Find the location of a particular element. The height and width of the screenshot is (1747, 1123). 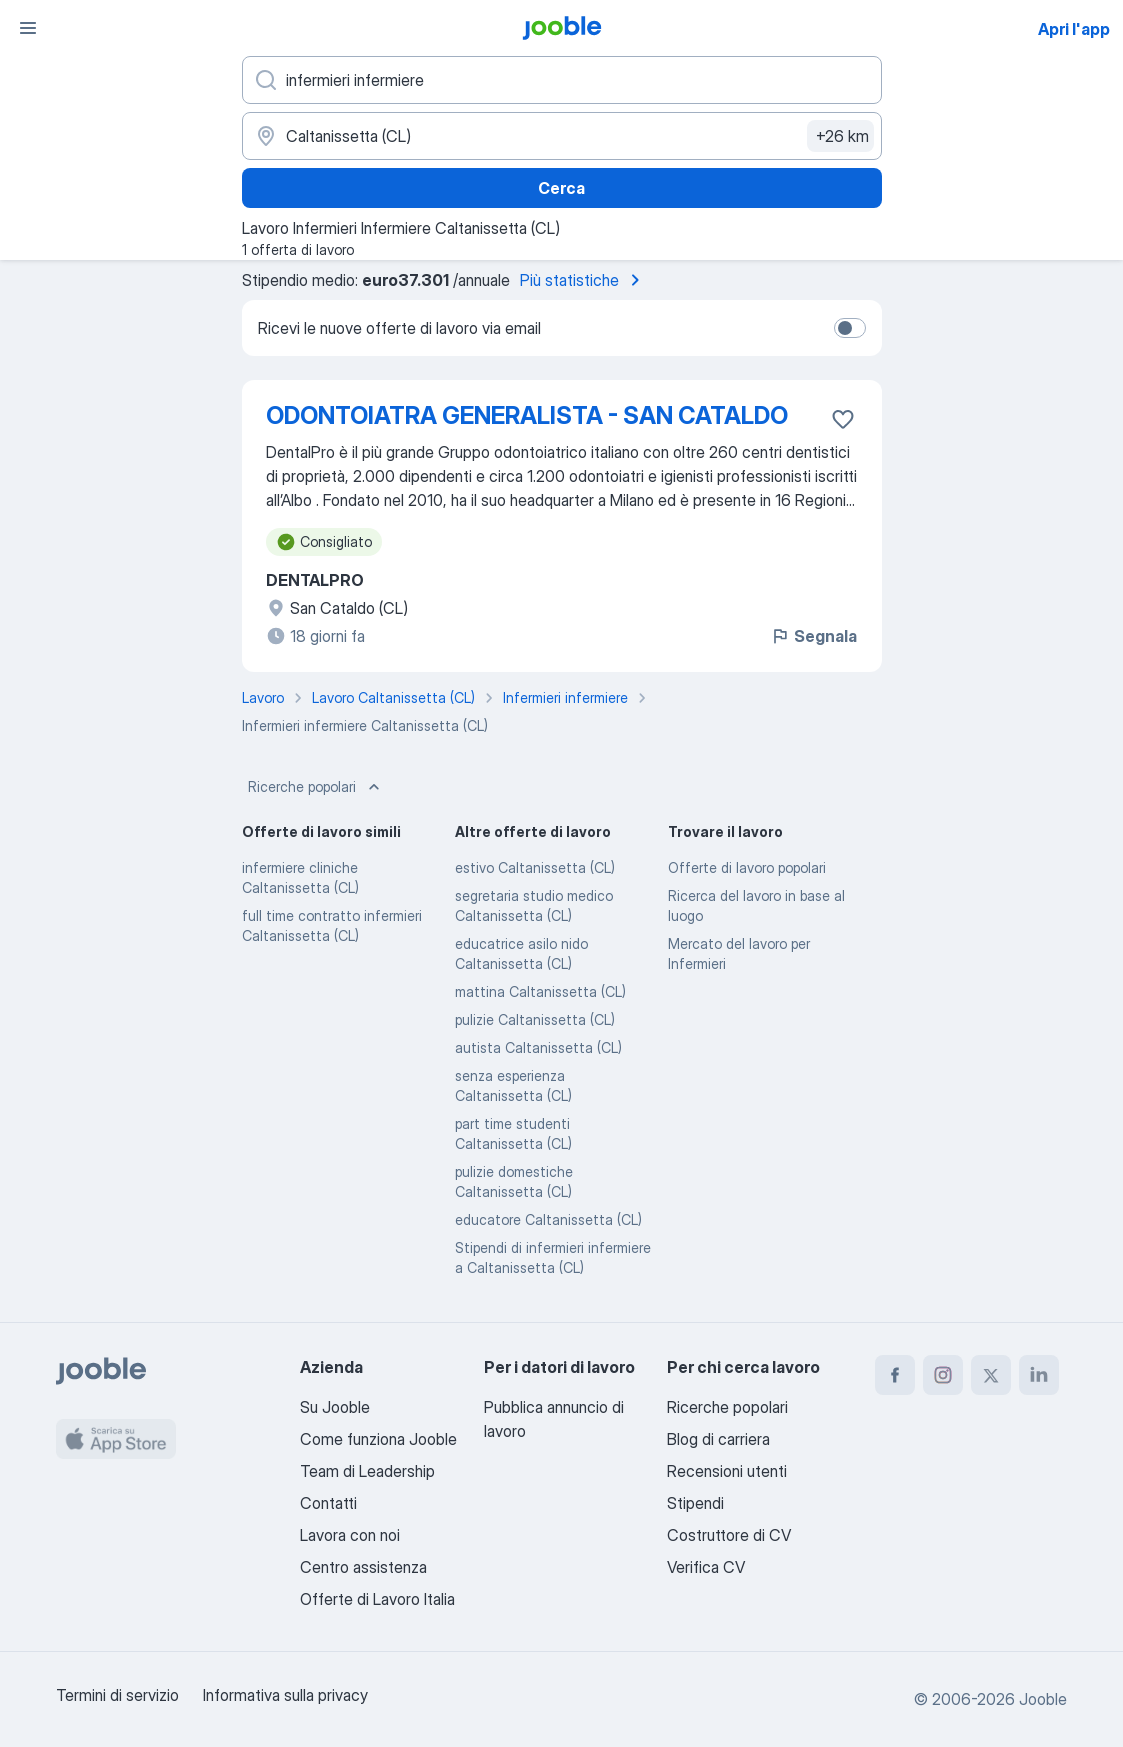

autista Caltanissetta (CL) is located at coordinates (538, 1047).